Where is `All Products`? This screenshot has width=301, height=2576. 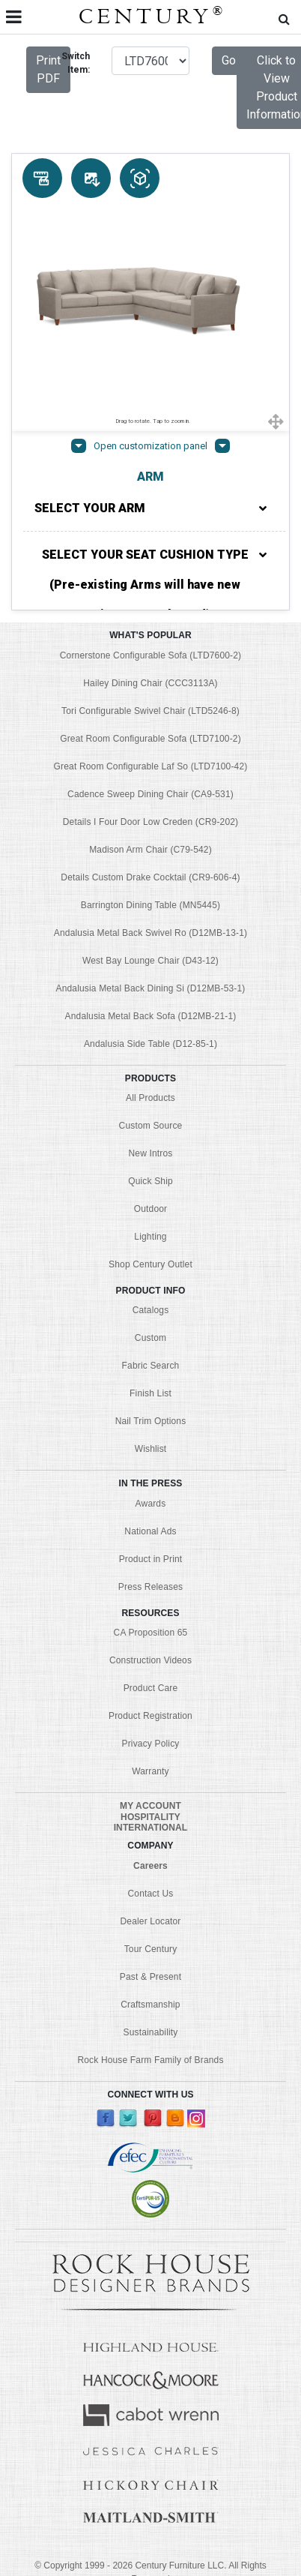
All Products is located at coordinates (150, 1098).